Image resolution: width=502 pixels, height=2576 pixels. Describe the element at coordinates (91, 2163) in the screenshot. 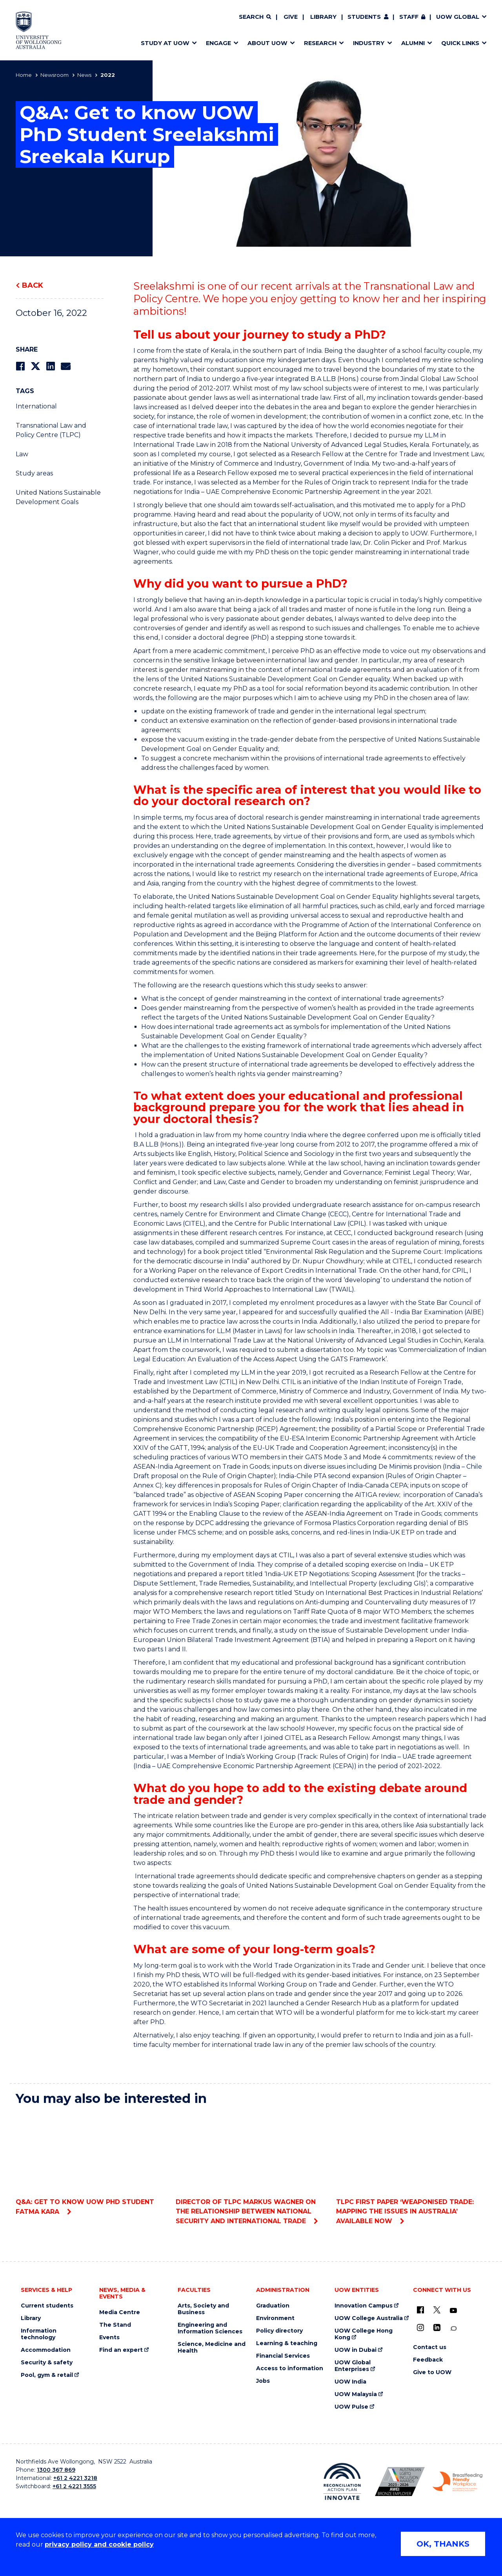

I see `Q&A: Get to know UOW PhD student Fatma Kara` at that location.